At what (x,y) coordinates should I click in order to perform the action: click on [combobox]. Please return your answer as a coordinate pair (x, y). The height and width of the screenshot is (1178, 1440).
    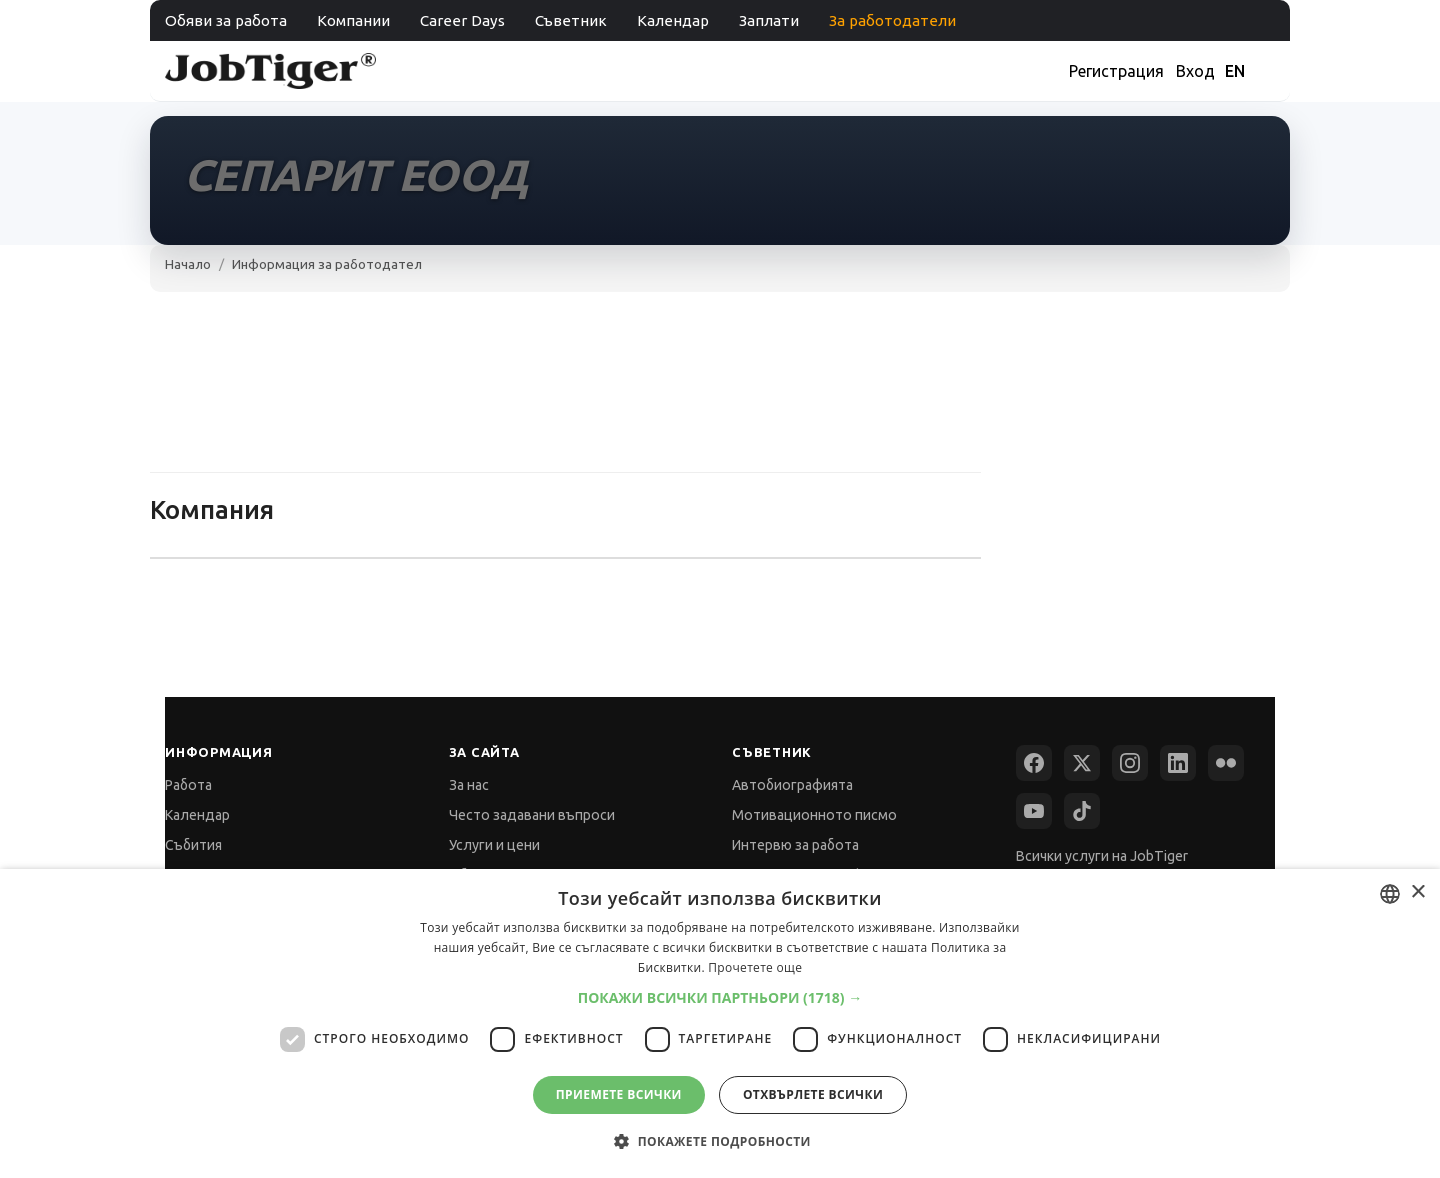
    Looking at the image, I should click on (1390, 894).